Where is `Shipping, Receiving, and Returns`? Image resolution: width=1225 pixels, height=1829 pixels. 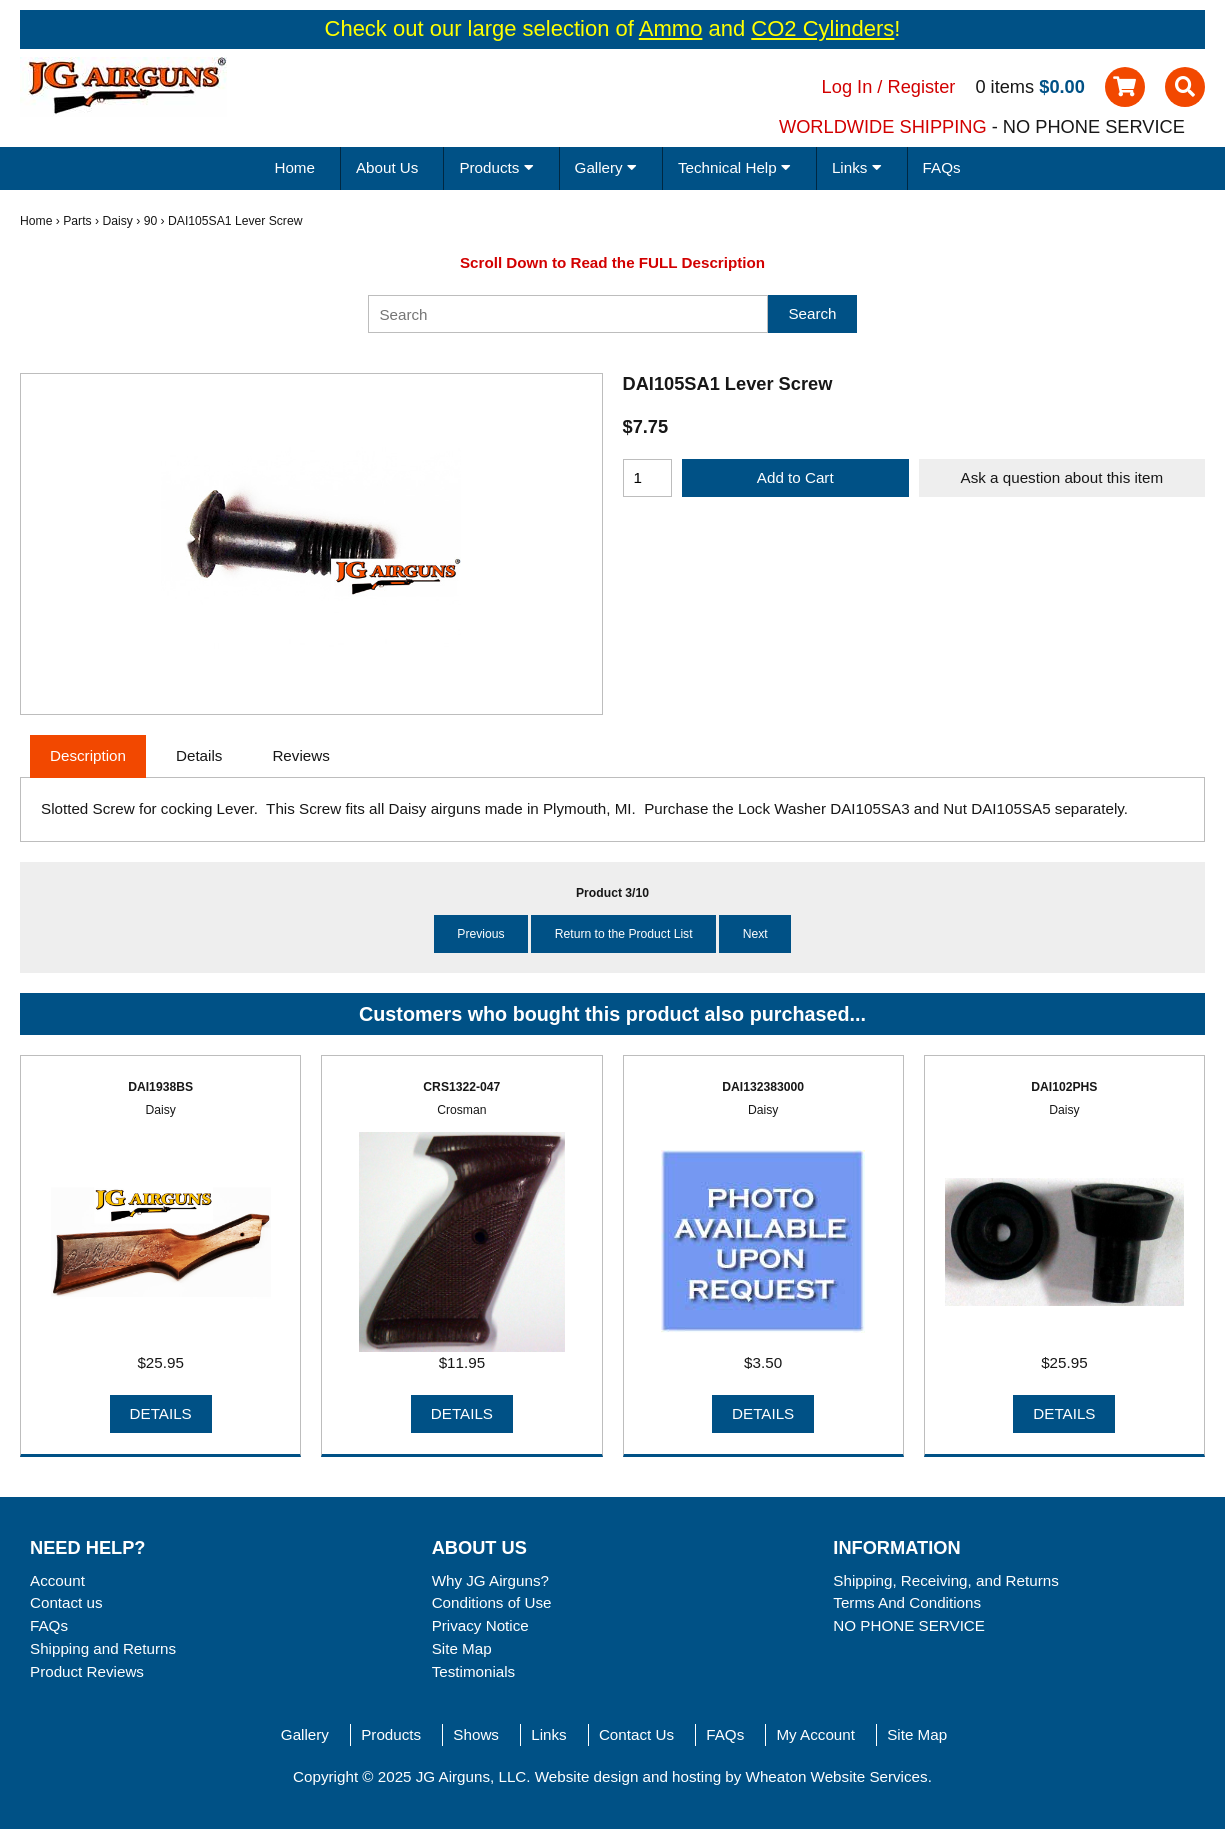 Shipping, Receiving, and Returns is located at coordinates (945, 1580).